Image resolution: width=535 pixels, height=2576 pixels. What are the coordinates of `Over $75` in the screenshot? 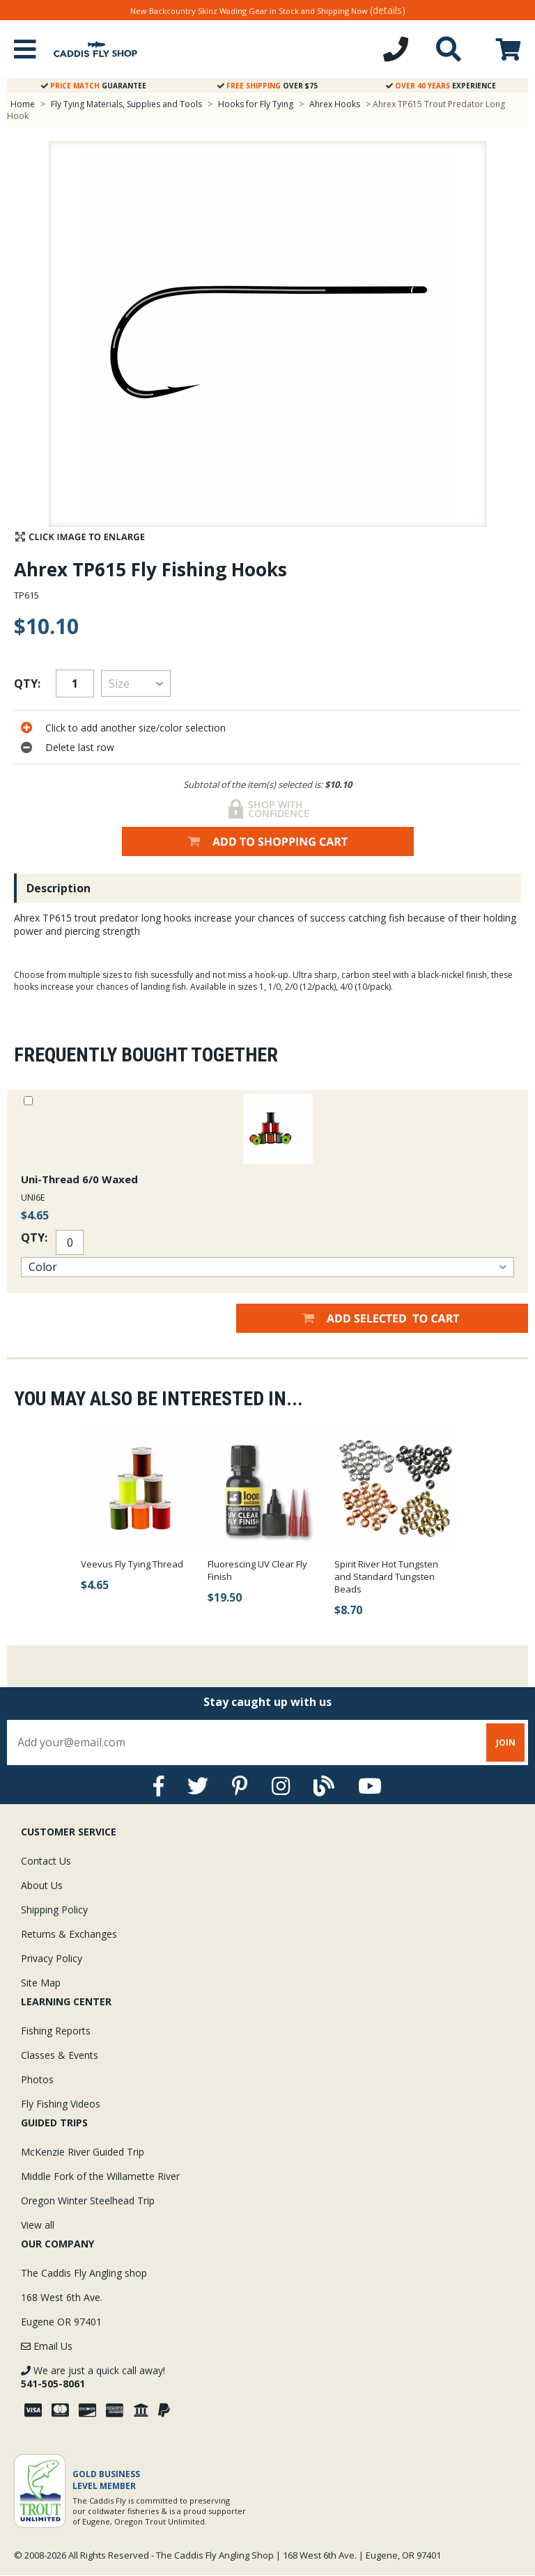 It's located at (267, 85).